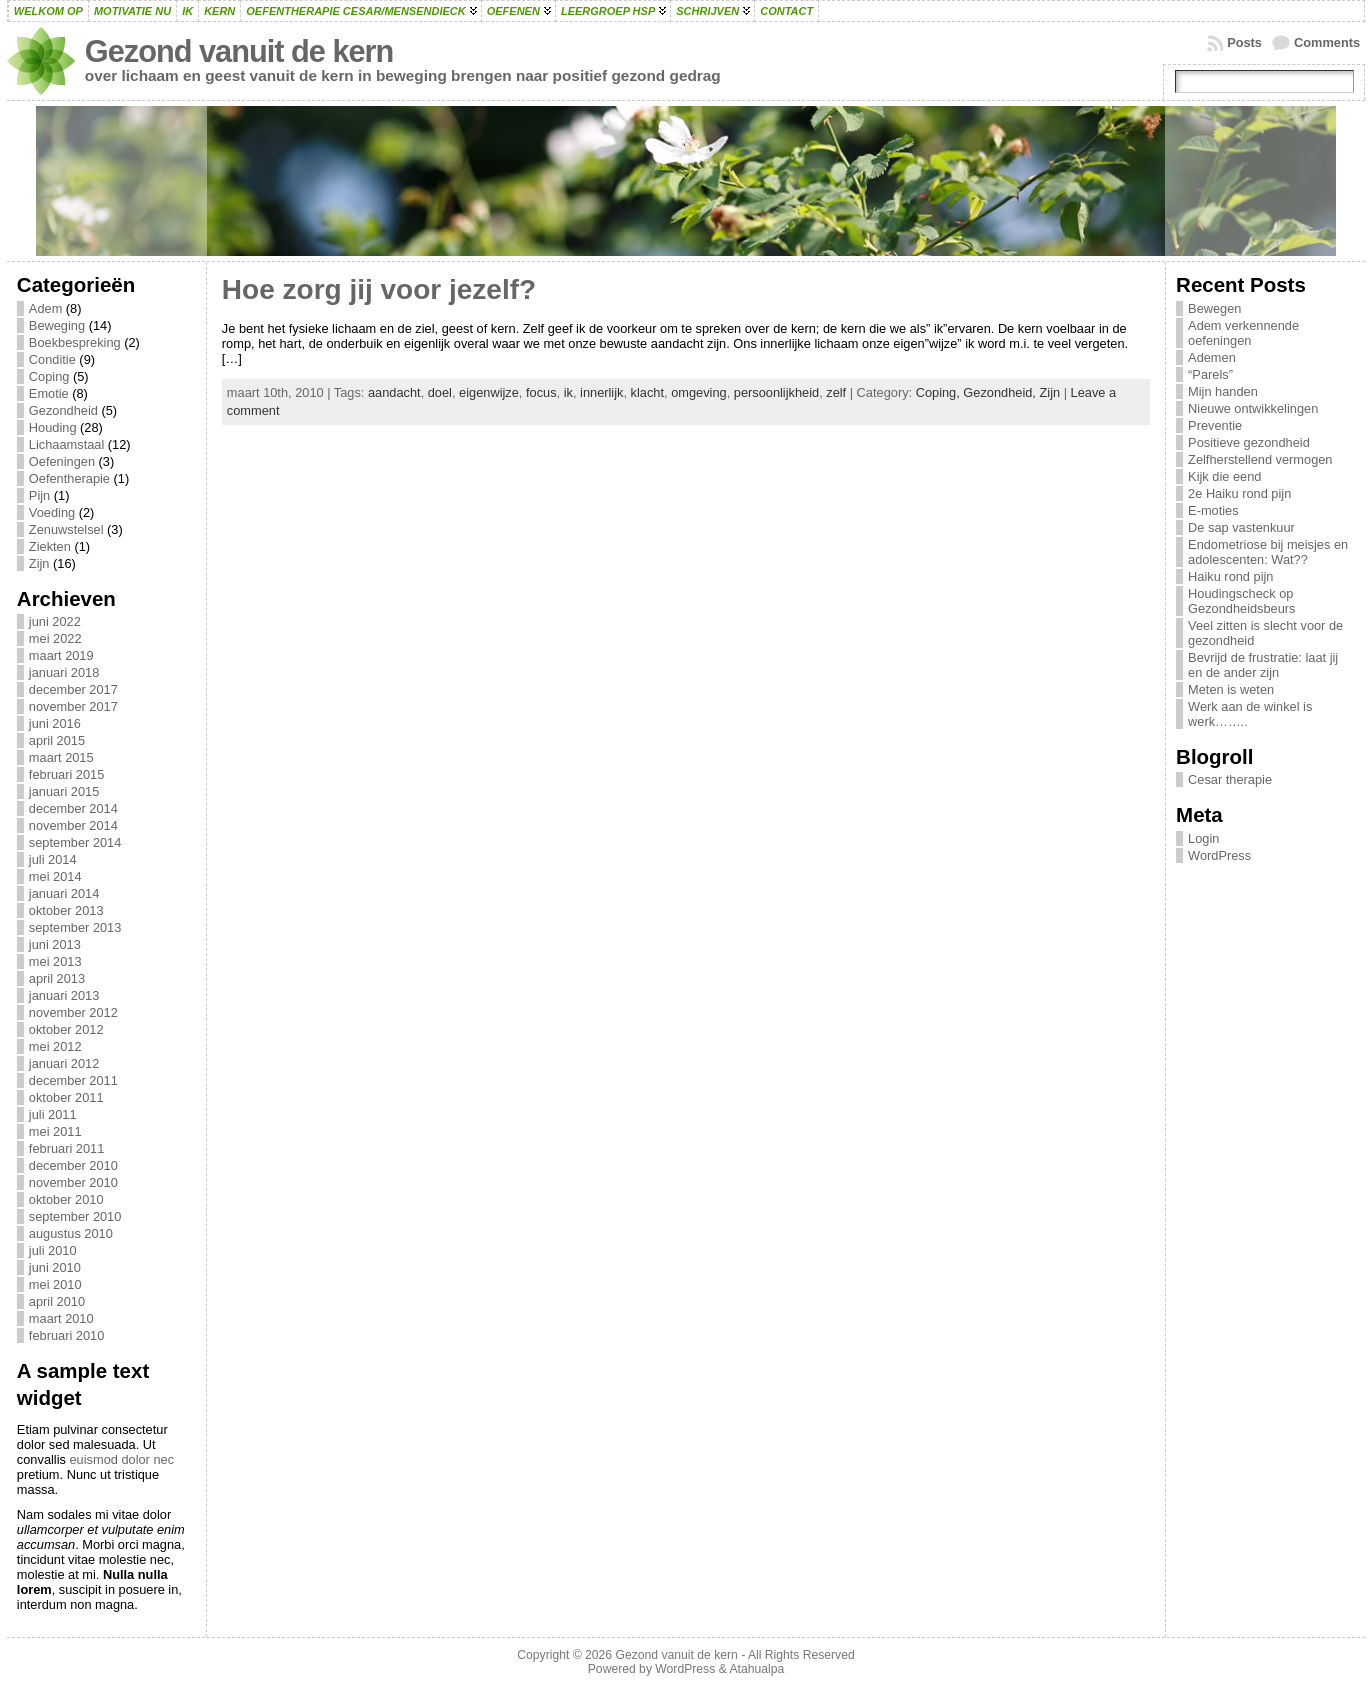  I want to click on juni 2016, so click(55, 723).